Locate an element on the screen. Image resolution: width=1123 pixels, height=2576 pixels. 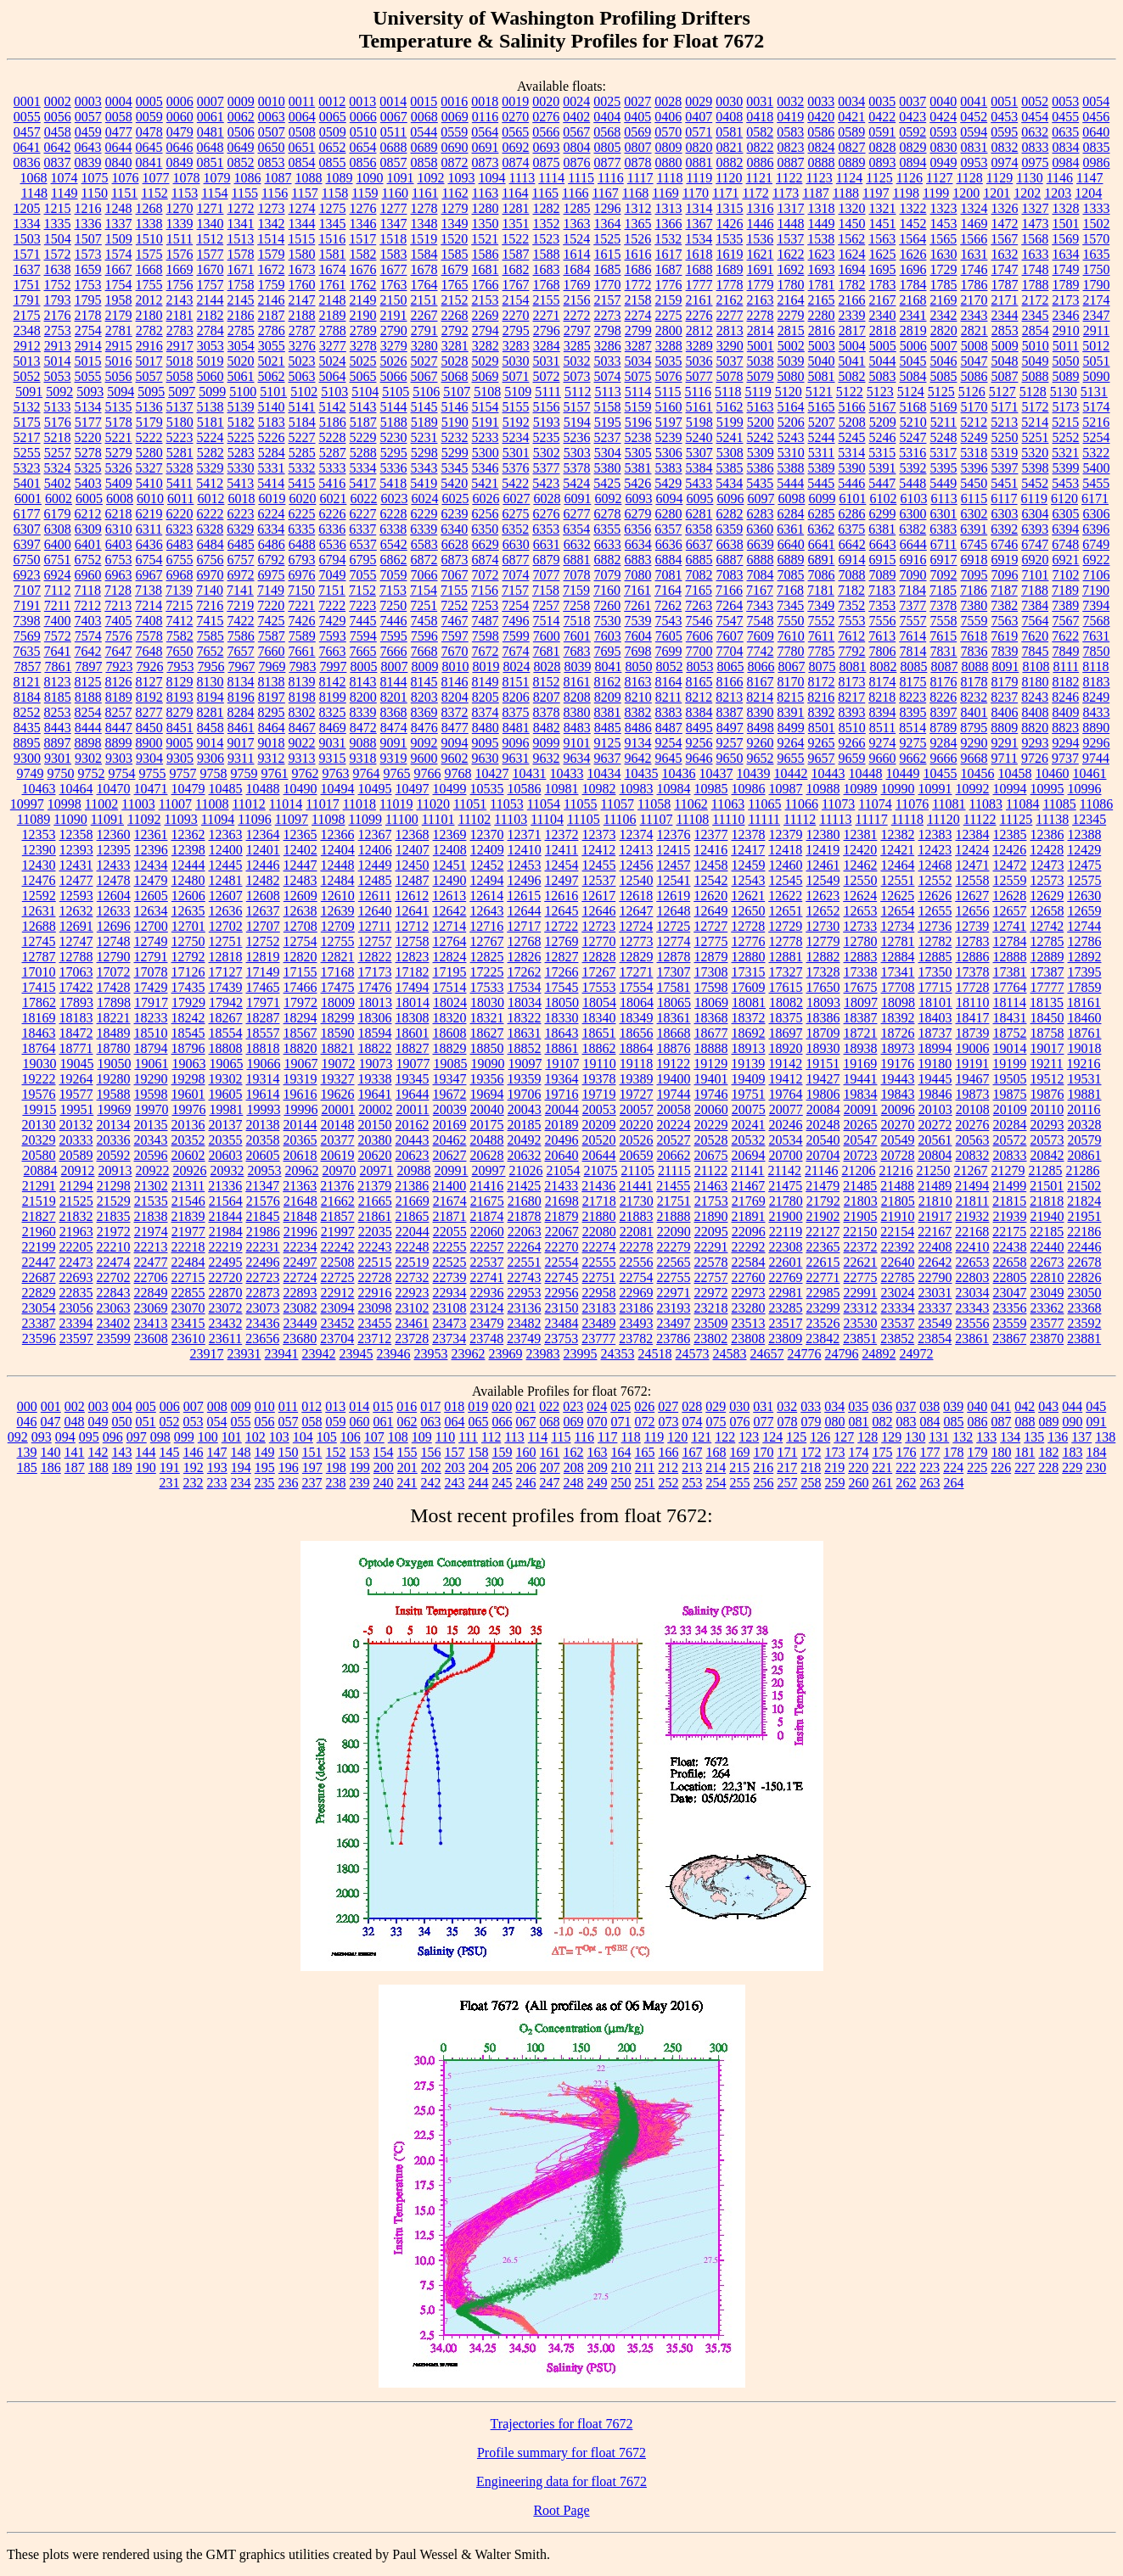
22278 is located at coordinates (637, 1247).